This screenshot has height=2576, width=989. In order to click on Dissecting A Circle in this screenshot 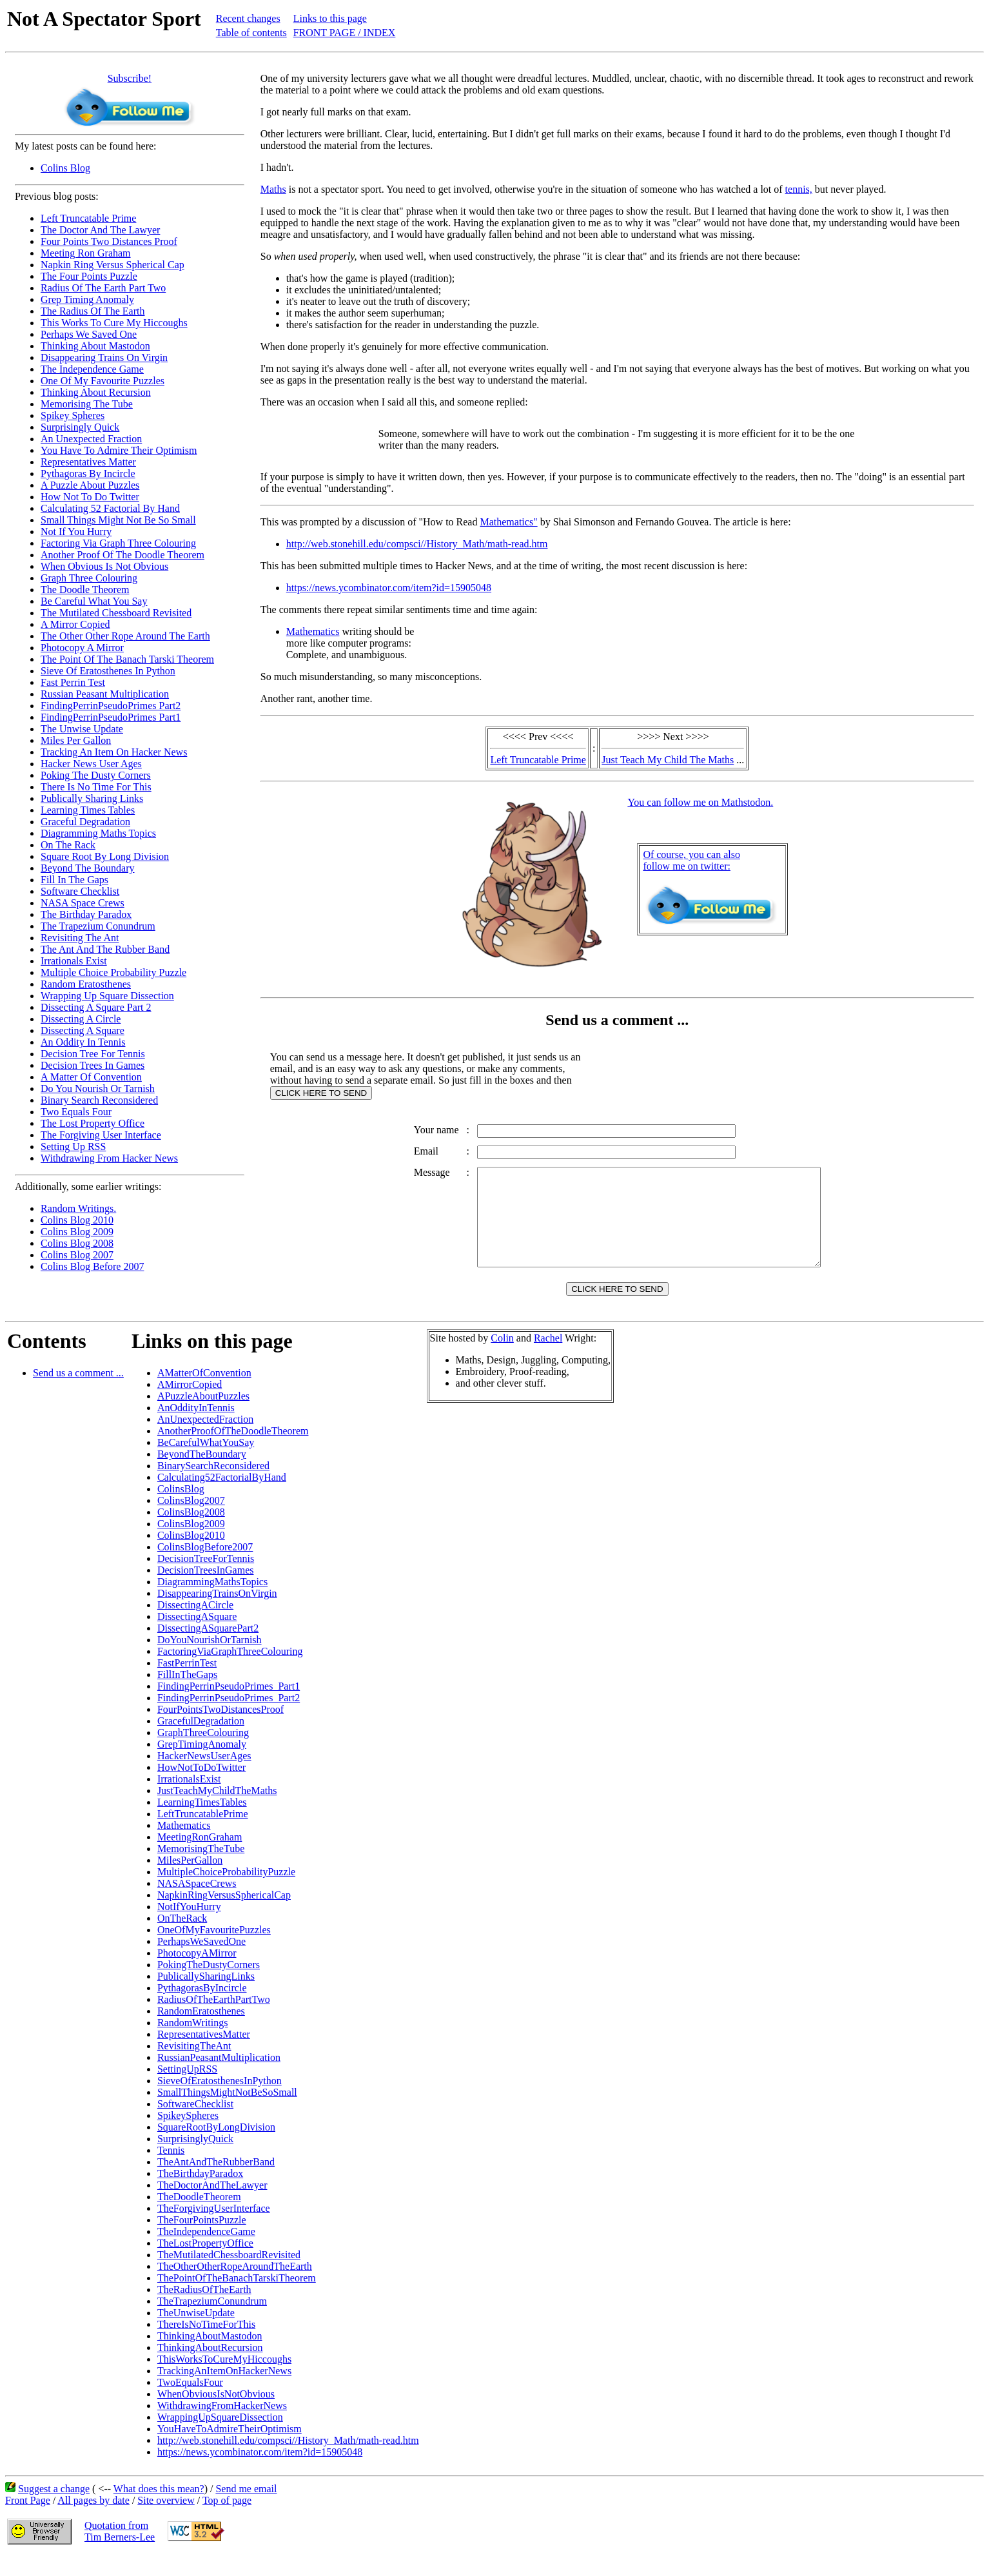, I will do `click(81, 1018)`.